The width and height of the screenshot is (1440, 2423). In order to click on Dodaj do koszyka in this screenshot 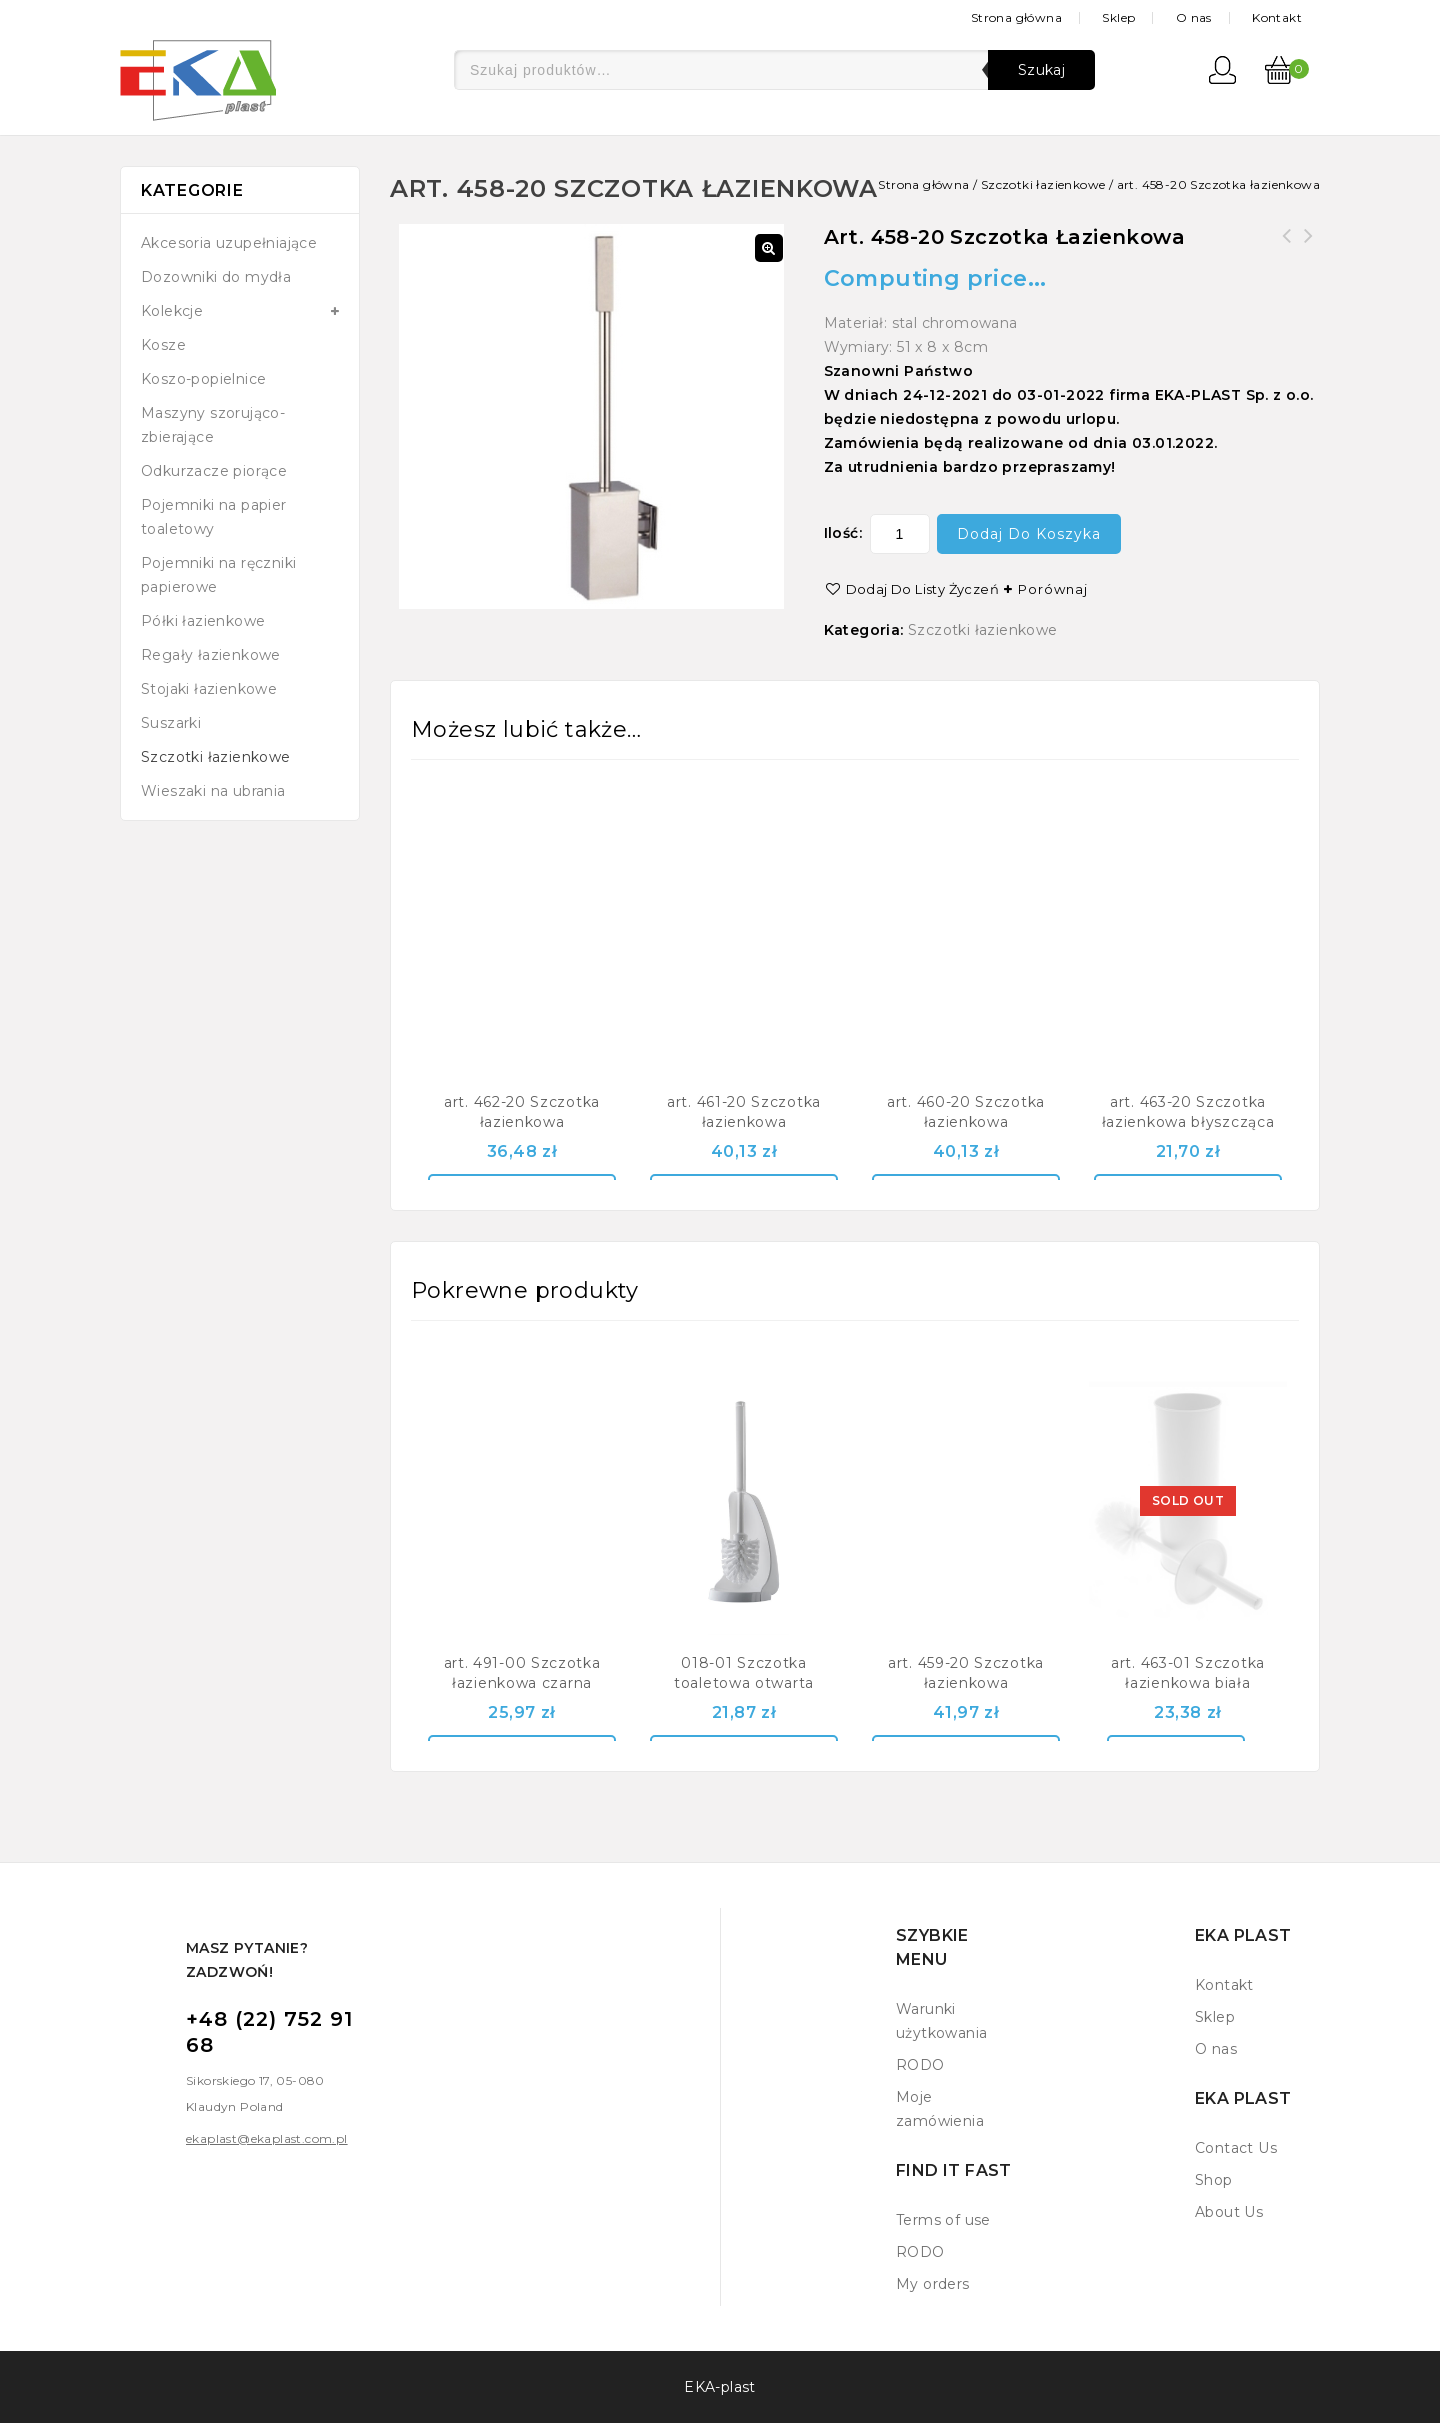, I will do `click(1029, 534)`.